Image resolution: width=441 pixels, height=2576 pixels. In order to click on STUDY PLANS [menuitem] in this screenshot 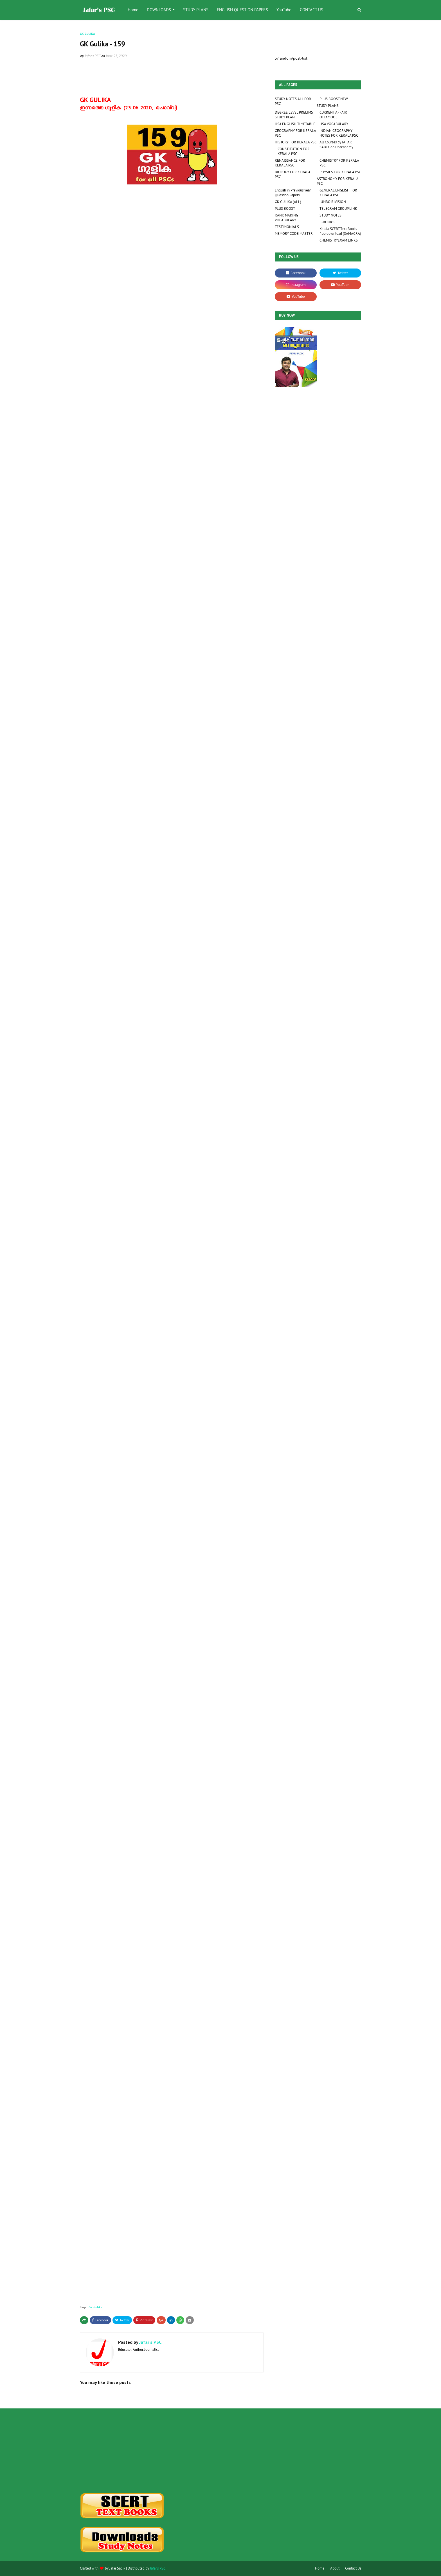, I will do `click(195, 9)`.